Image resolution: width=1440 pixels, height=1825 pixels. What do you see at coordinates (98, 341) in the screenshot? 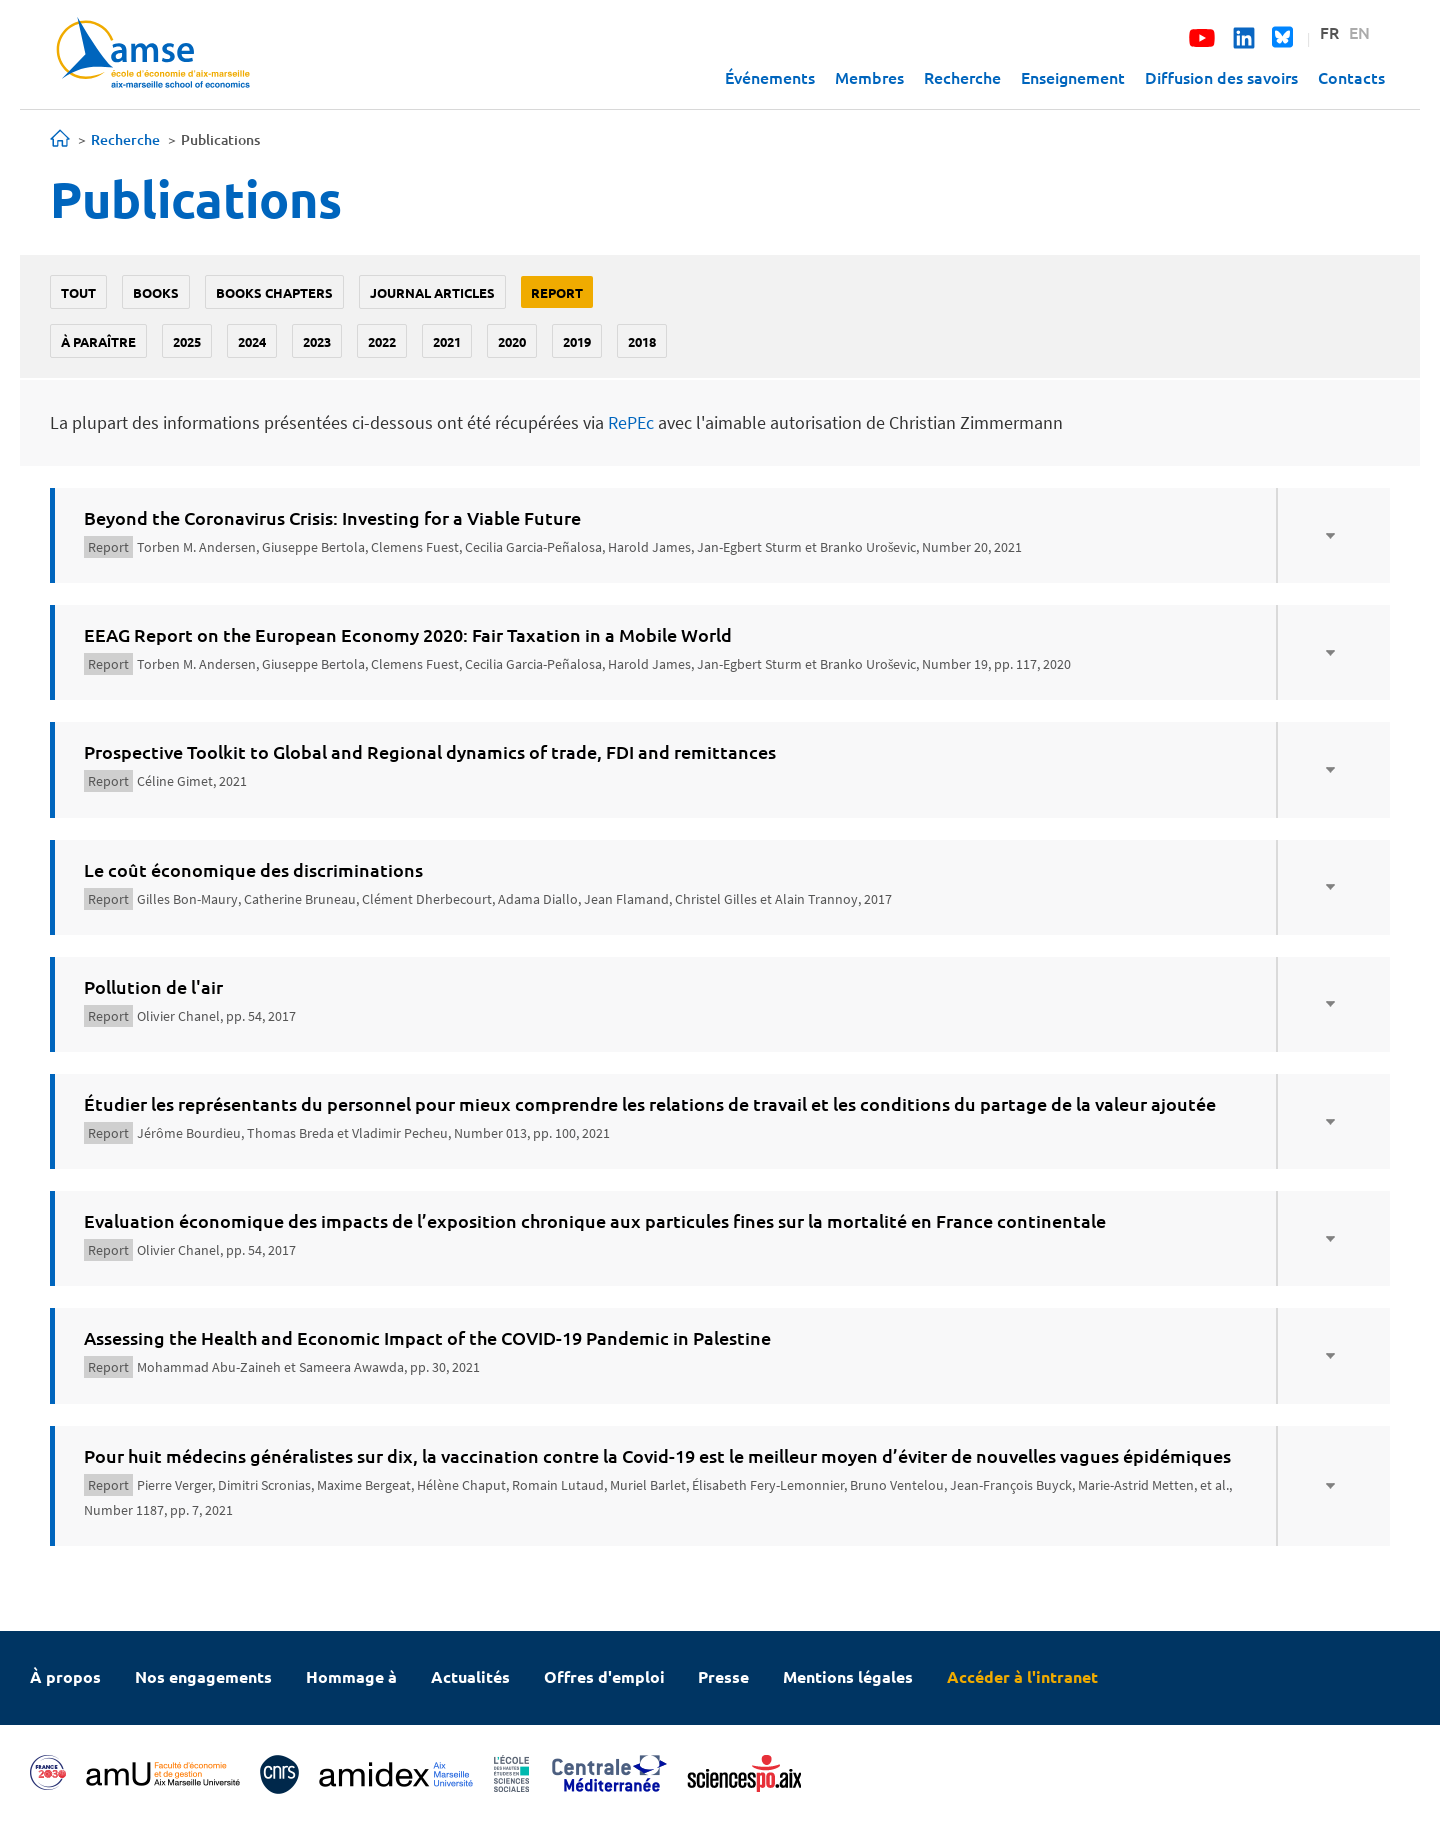
I see `À paraître` at bounding box center [98, 341].